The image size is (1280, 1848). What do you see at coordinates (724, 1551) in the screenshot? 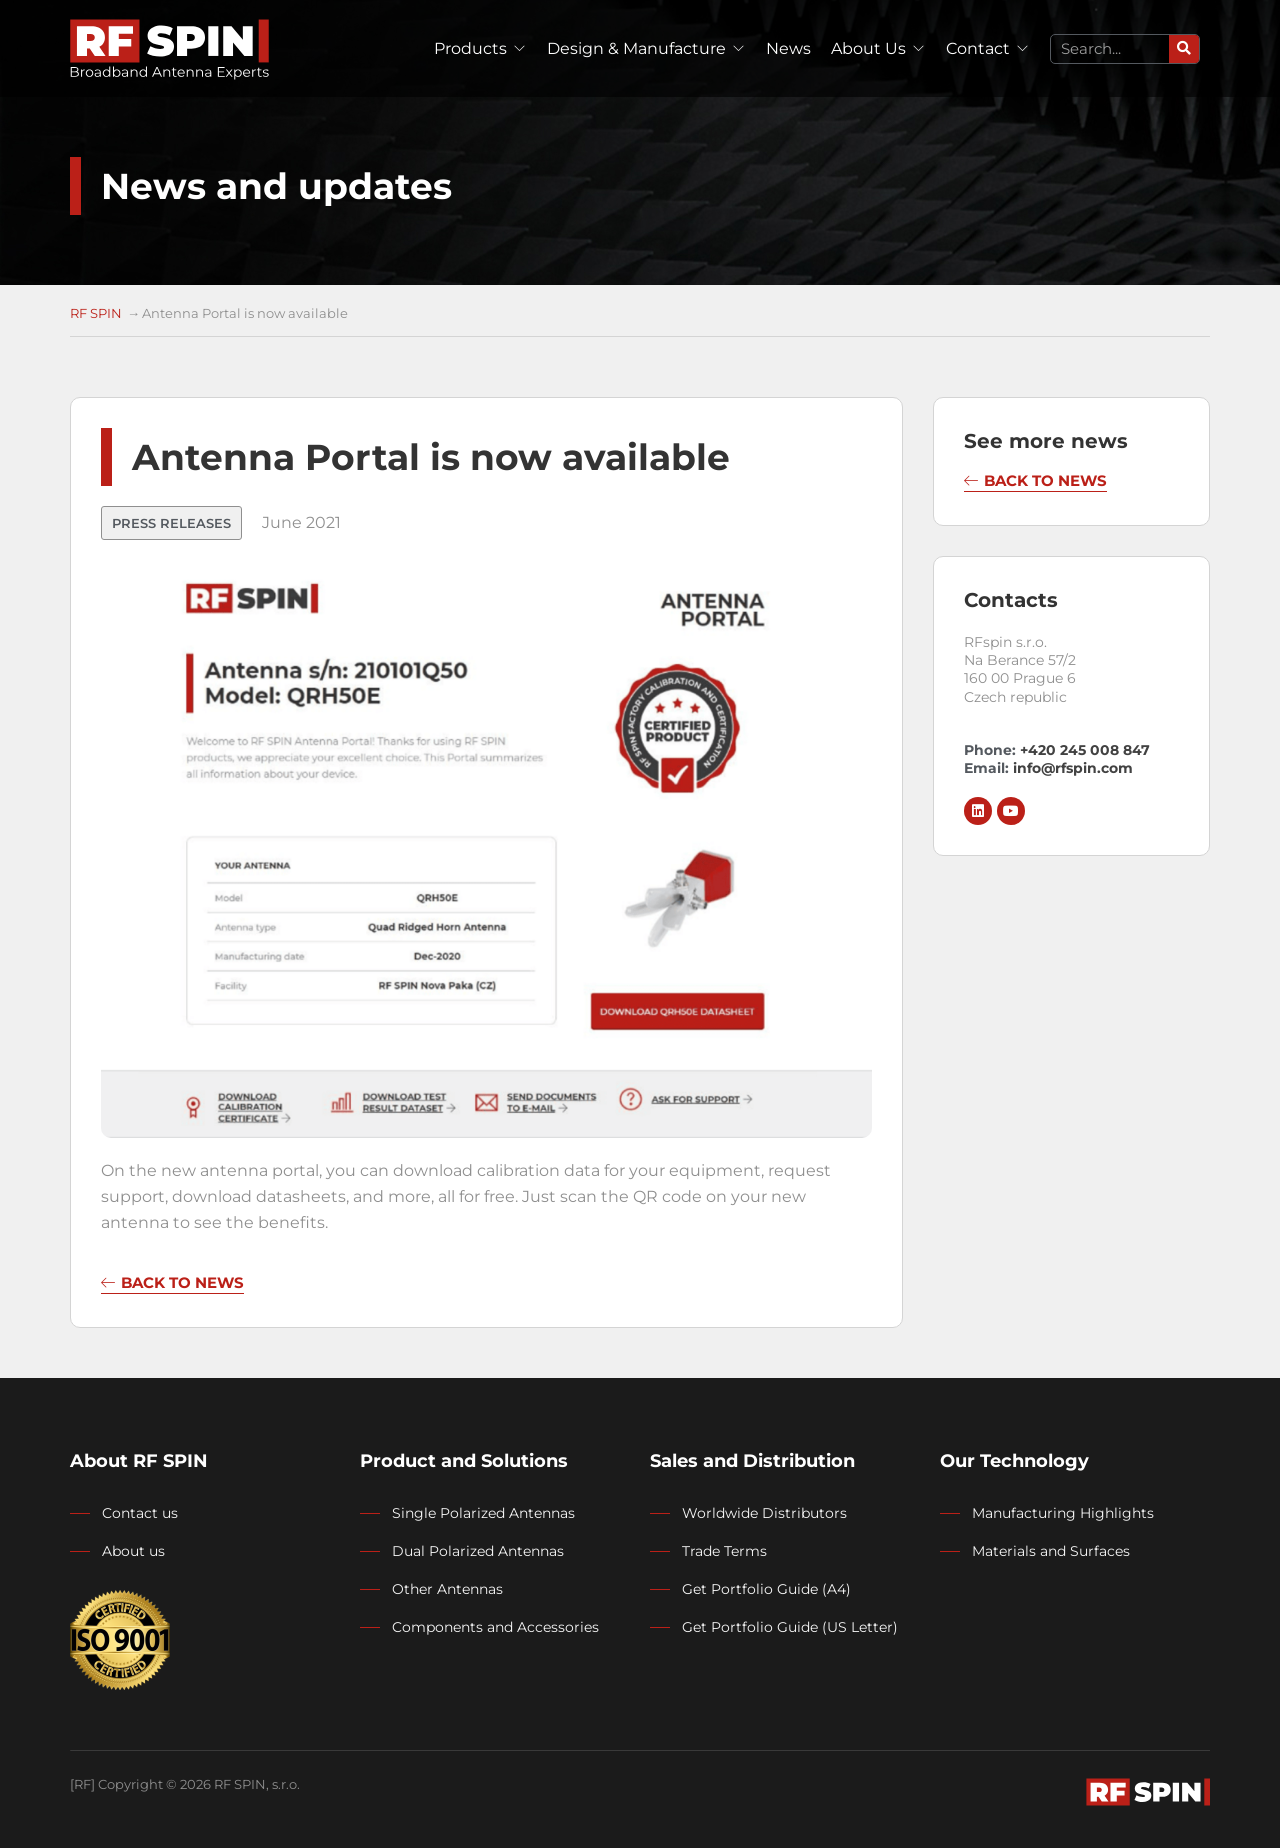
I see `Trade Terms` at bounding box center [724, 1551].